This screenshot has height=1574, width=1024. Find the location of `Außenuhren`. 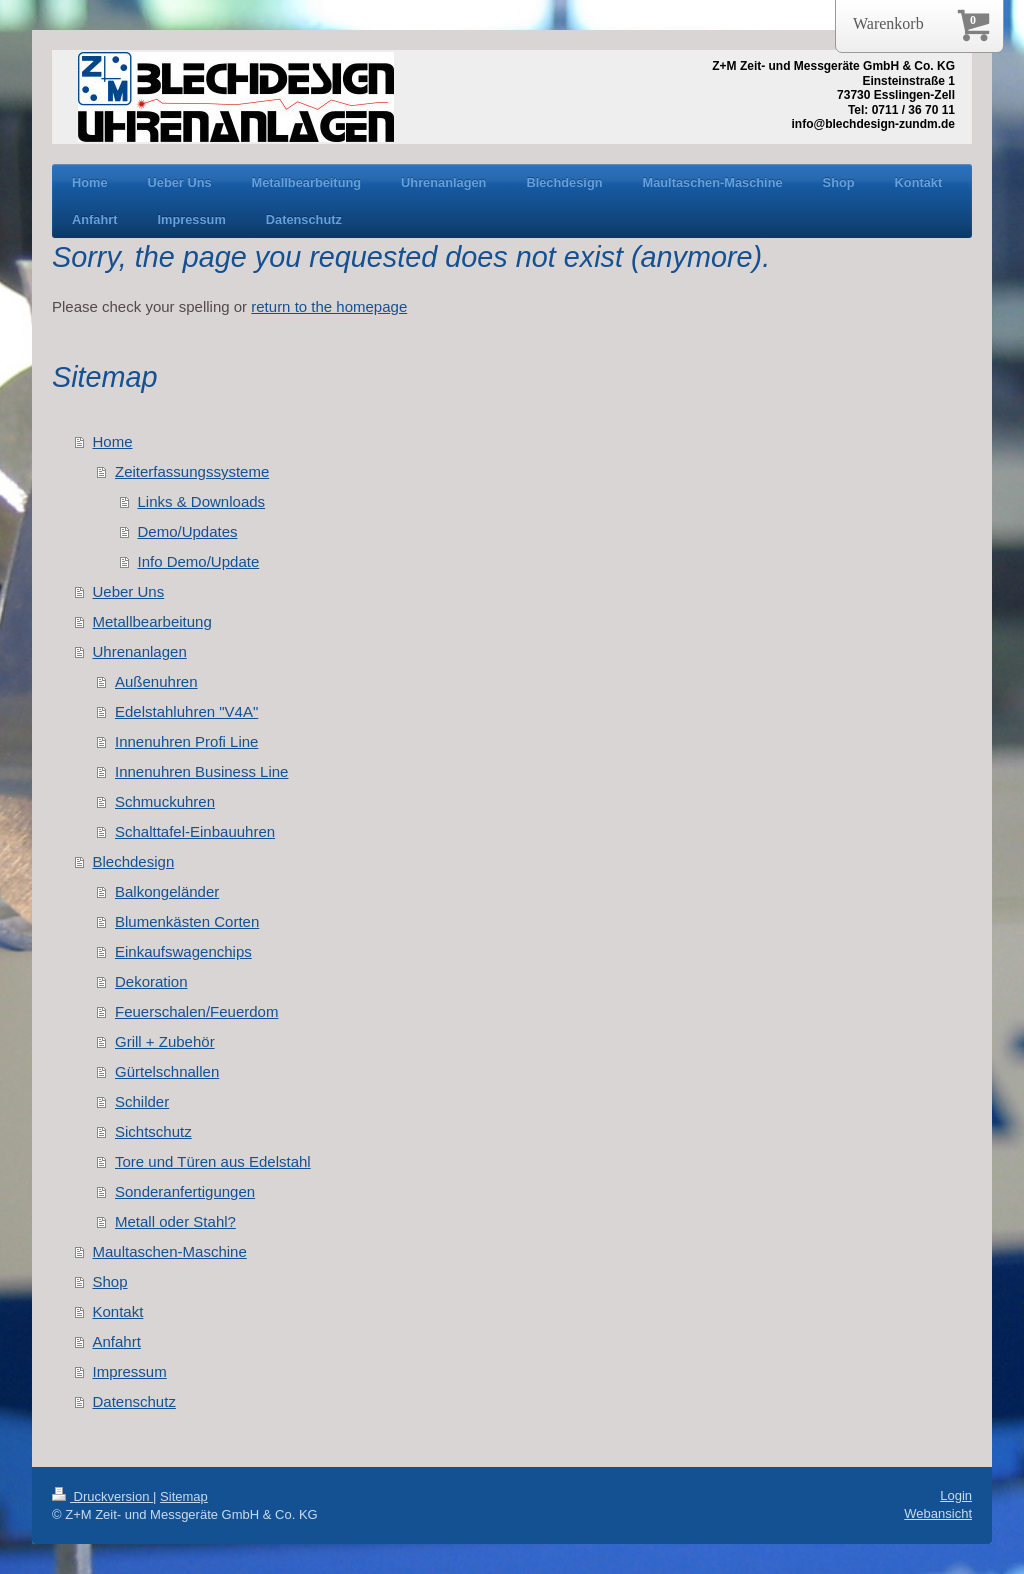

Außenuhren is located at coordinates (156, 681).